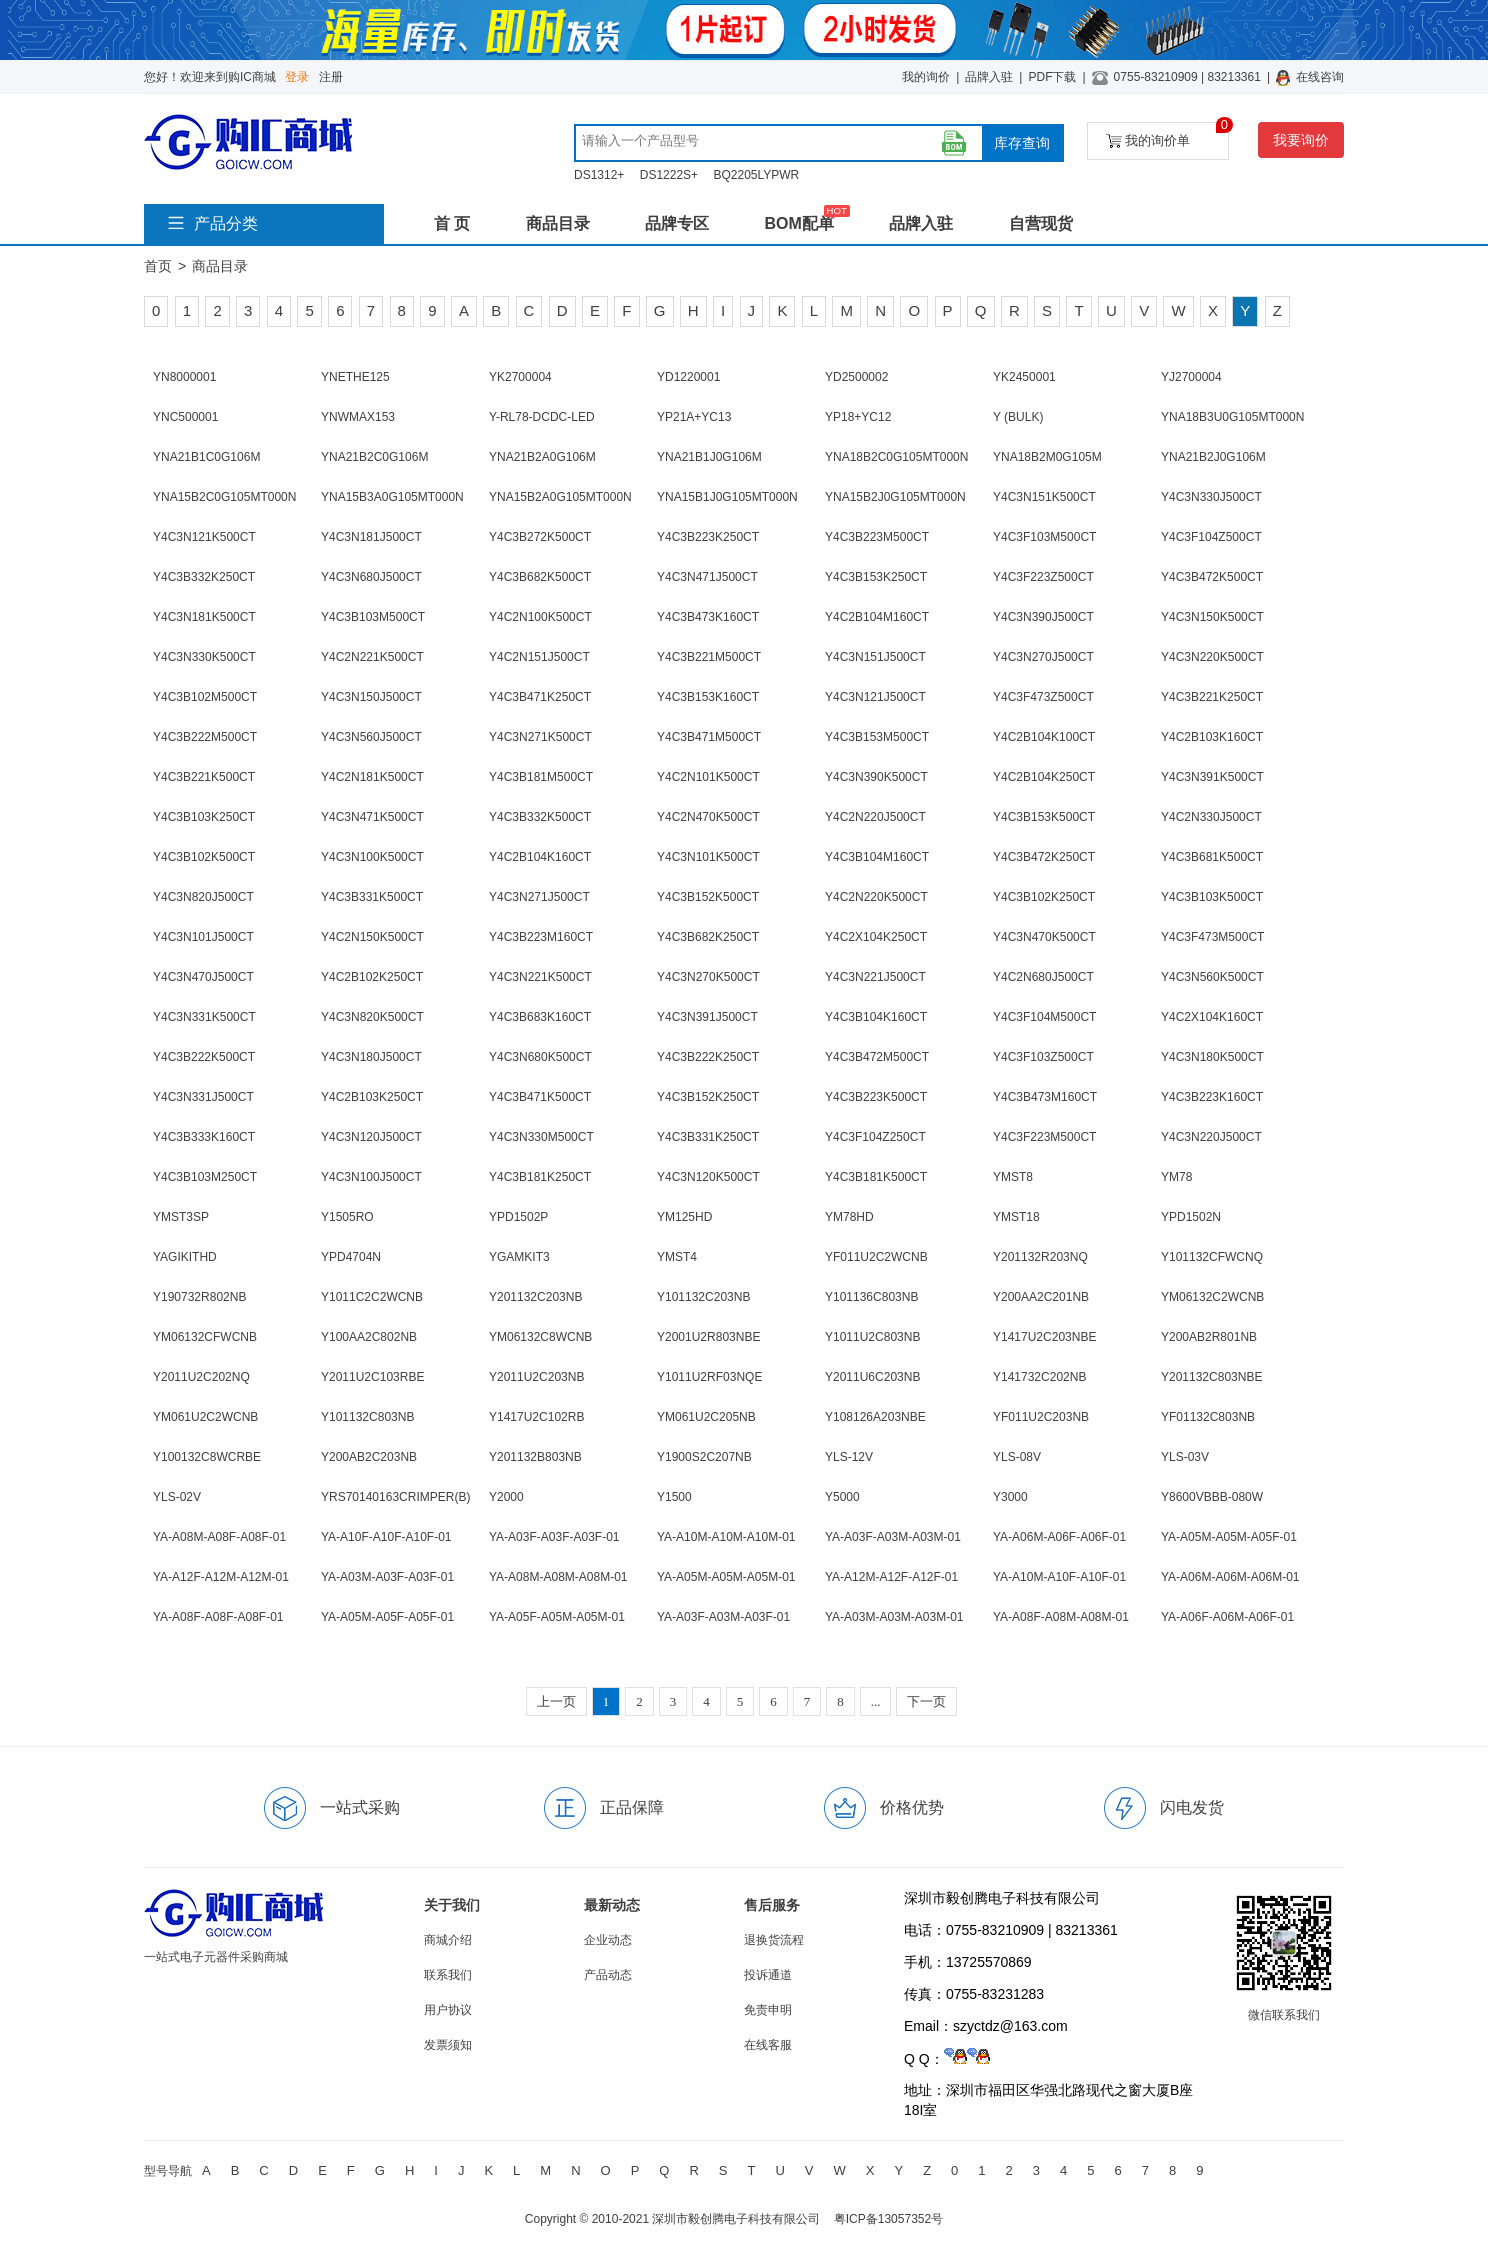 Image resolution: width=1488 pixels, height=2257 pixels. I want to click on 粤ICP备13057352号, so click(888, 2219).